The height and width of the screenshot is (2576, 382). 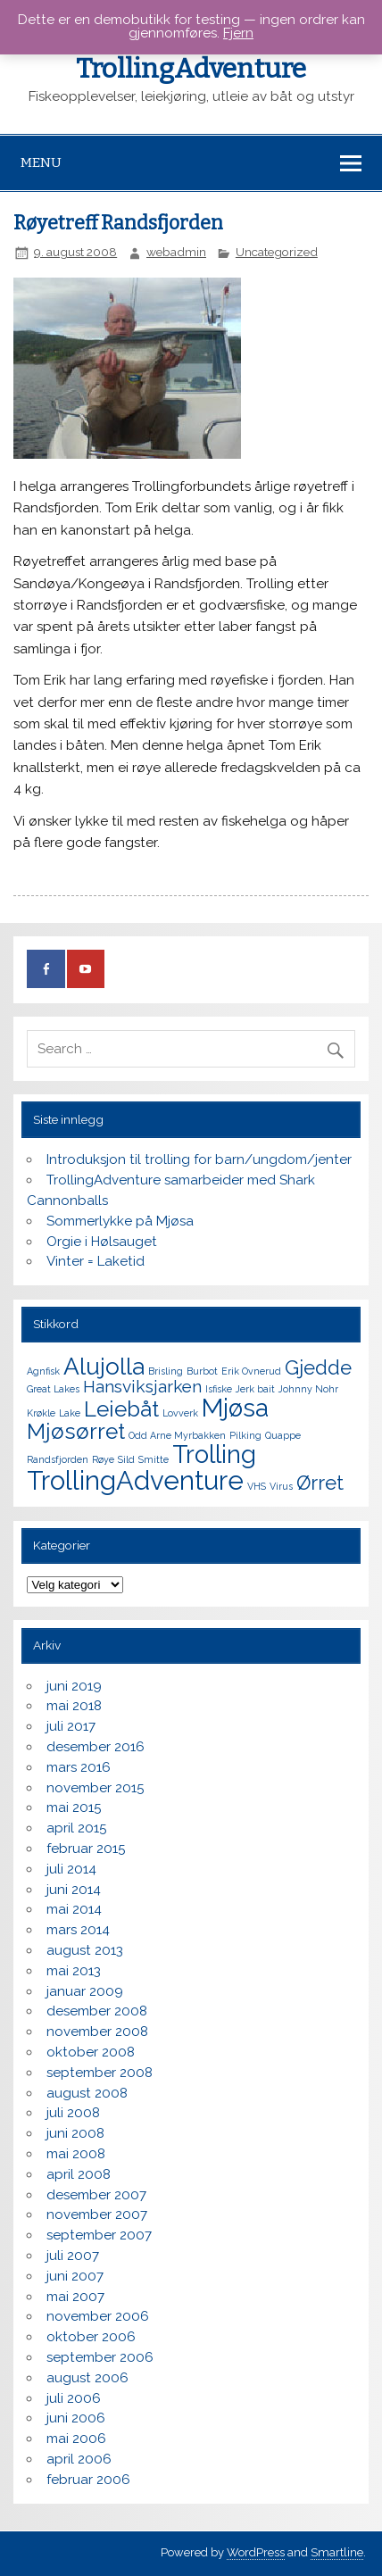 What do you see at coordinates (318, 1367) in the screenshot?
I see `Gjedde [Gjedde (4 elementer)]` at bounding box center [318, 1367].